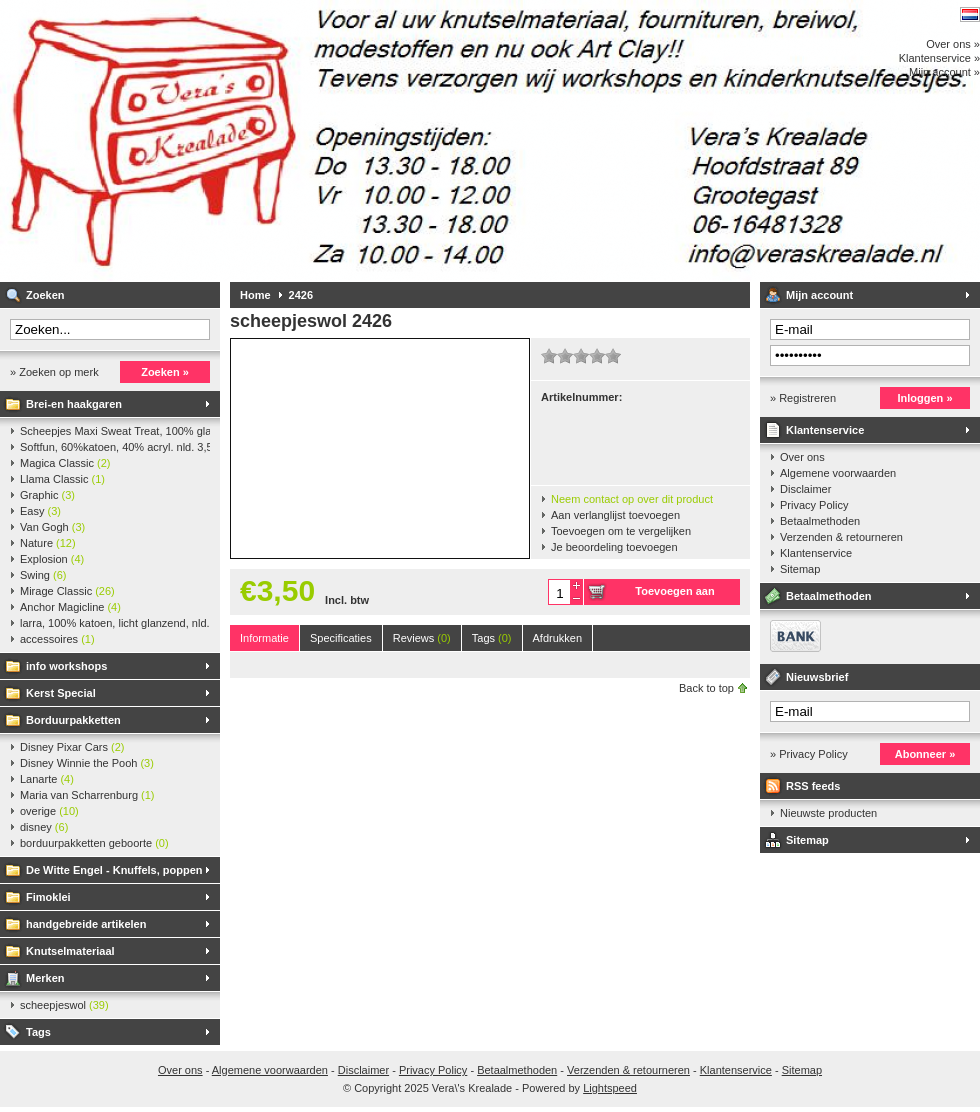 The image size is (980, 1112). What do you see at coordinates (115, 431) in the screenshot?
I see `Scheepjes Maxi Sweat Treat, 100% glanskatoen,25 gr.` at bounding box center [115, 431].